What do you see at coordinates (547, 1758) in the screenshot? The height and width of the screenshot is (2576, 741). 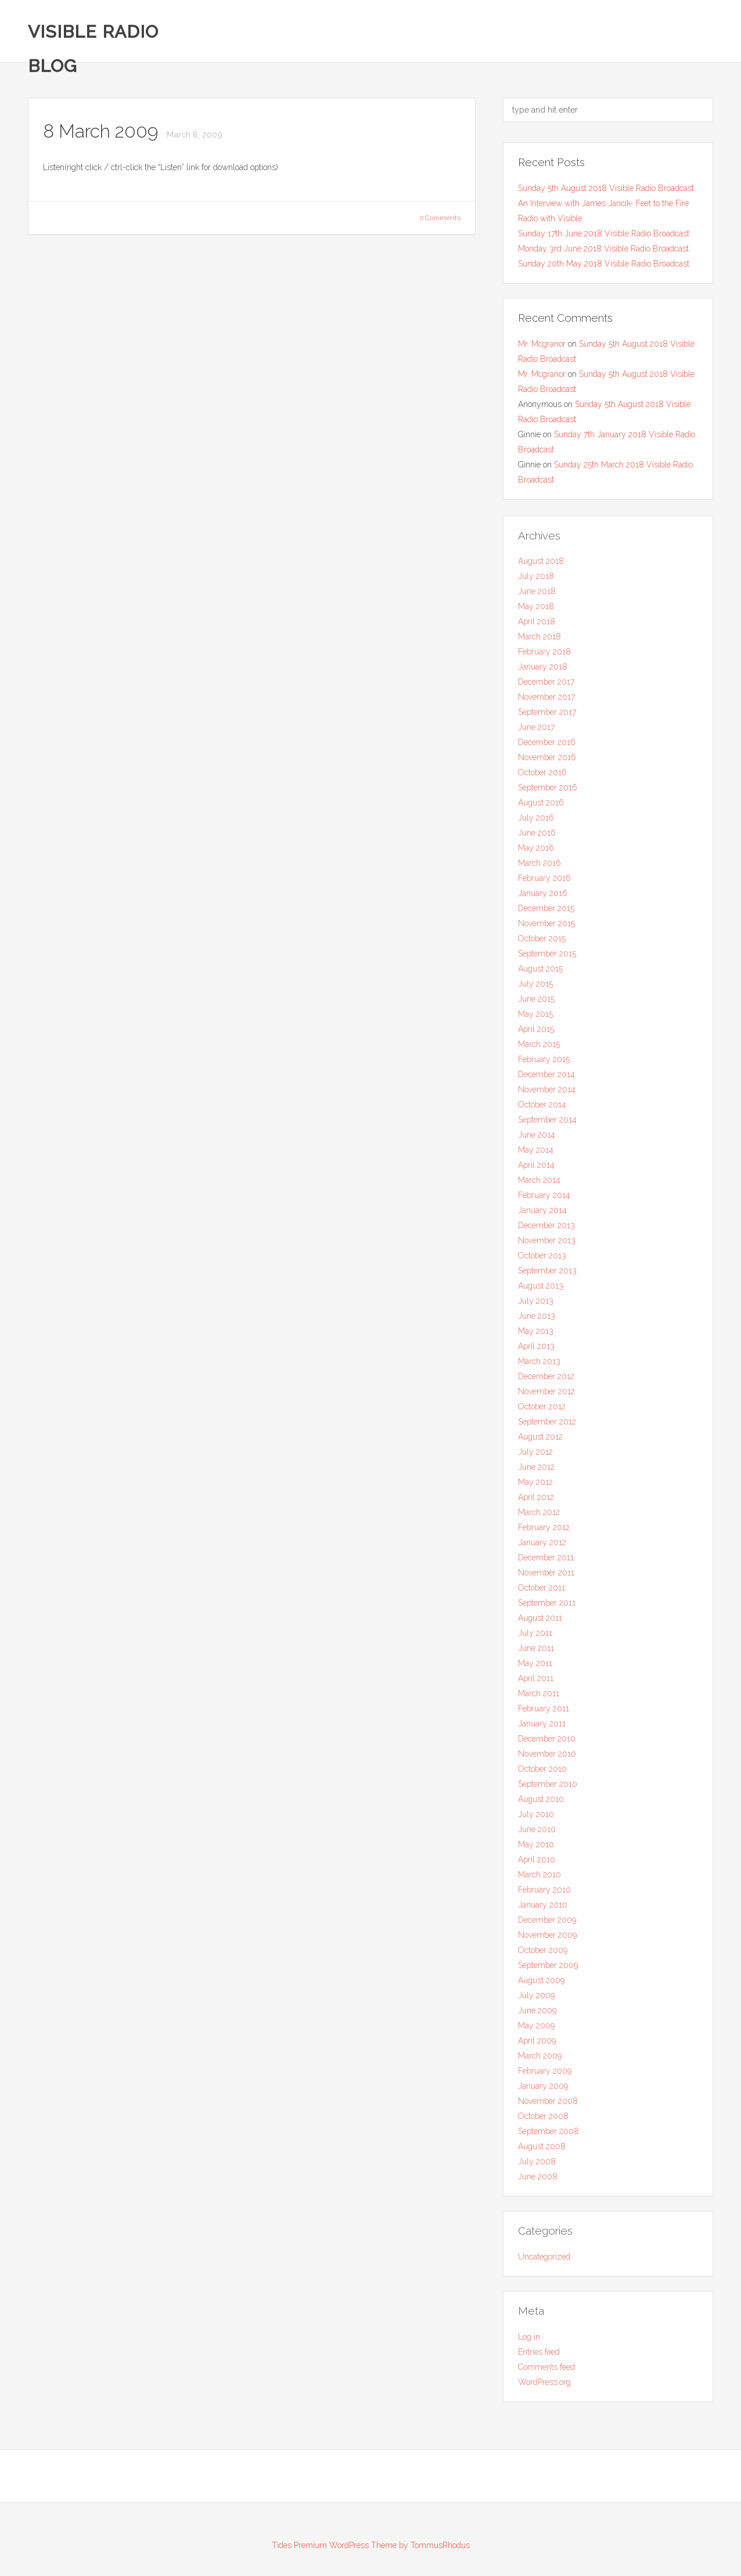 I see `November 2010` at bounding box center [547, 1758].